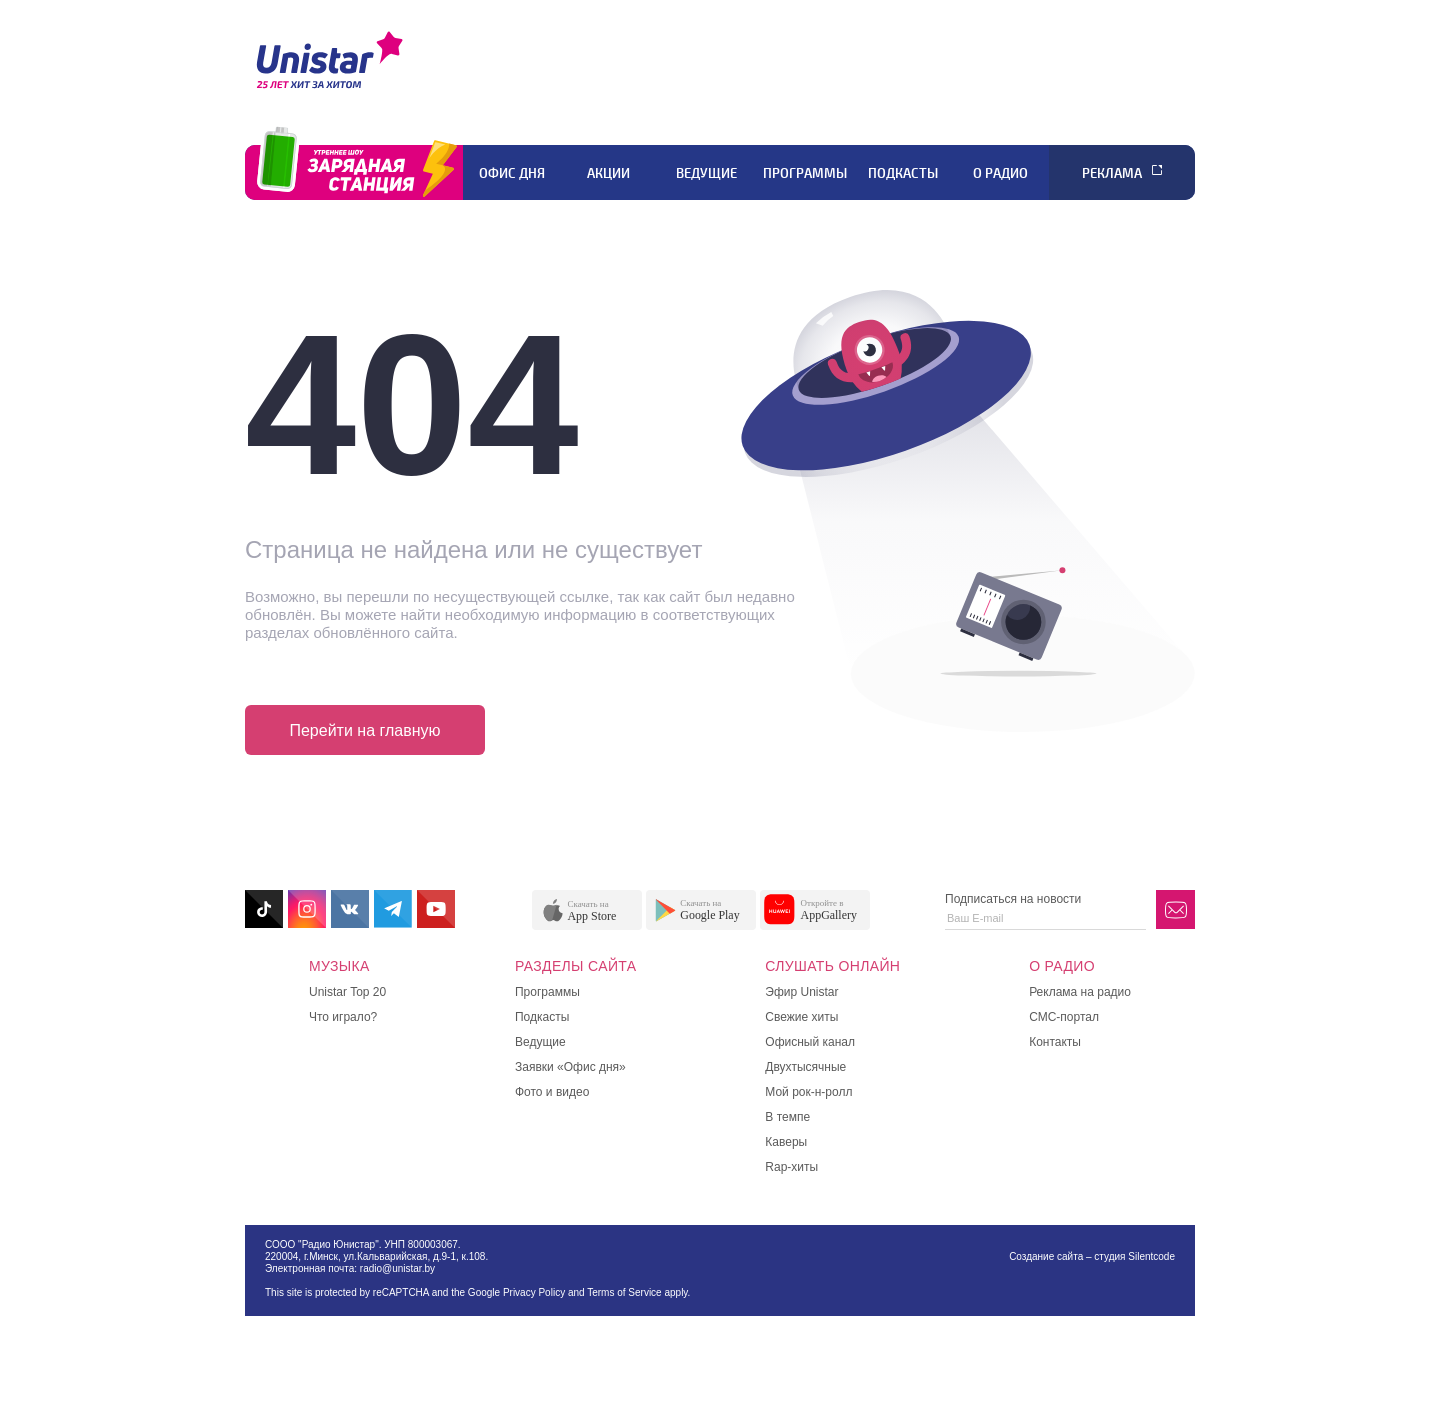 Image resolution: width=1440 pixels, height=1406 pixels. I want to click on Terms of Service, so click(624, 1292).